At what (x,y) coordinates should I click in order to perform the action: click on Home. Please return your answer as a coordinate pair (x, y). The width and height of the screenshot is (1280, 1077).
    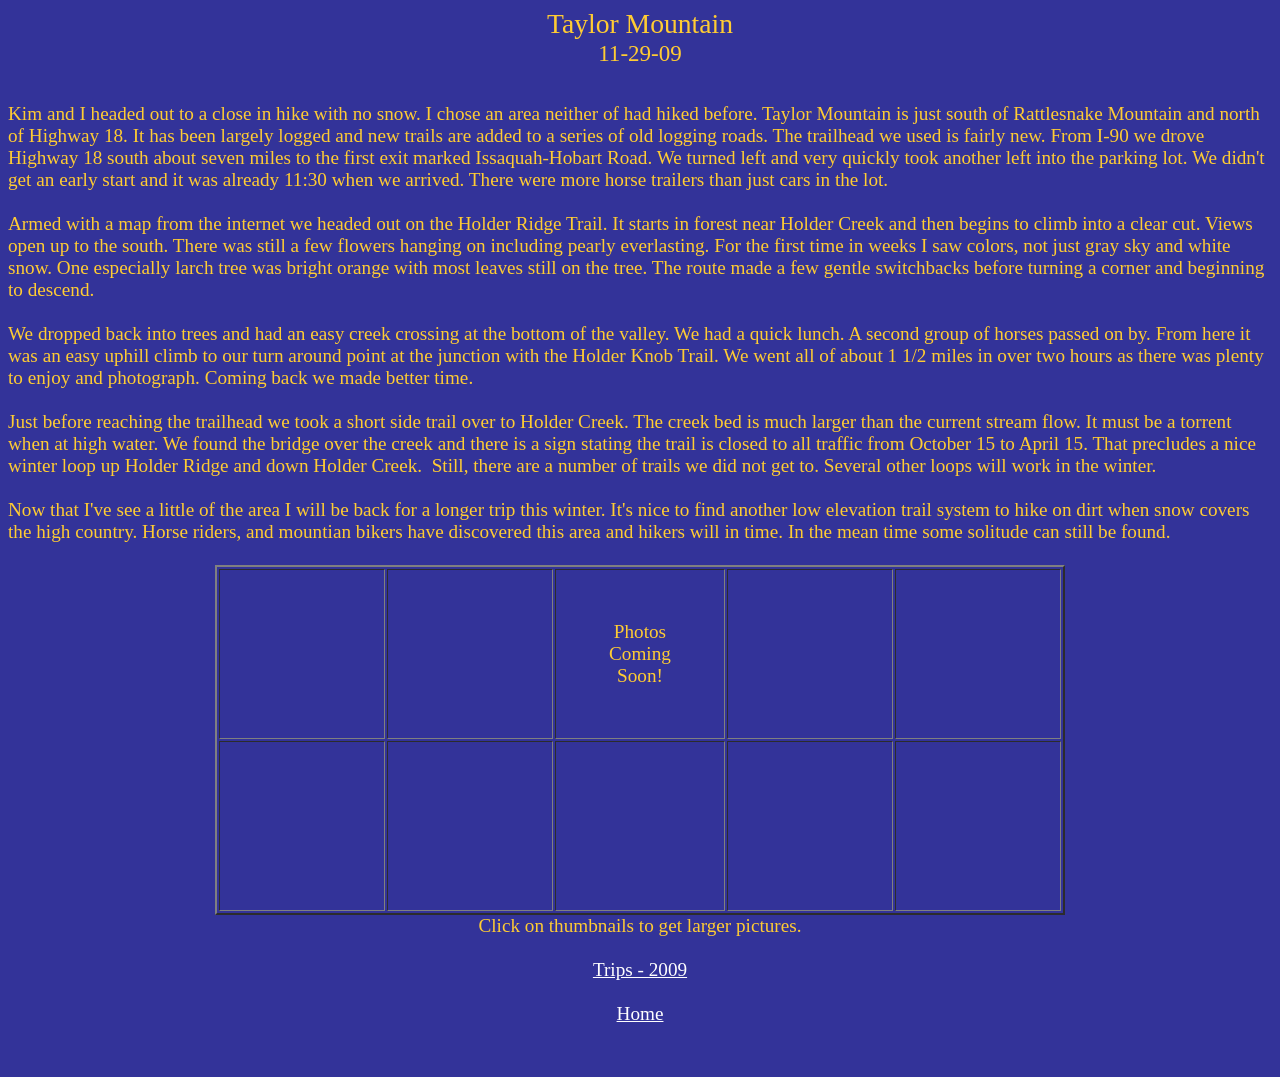
    Looking at the image, I should click on (640, 1013).